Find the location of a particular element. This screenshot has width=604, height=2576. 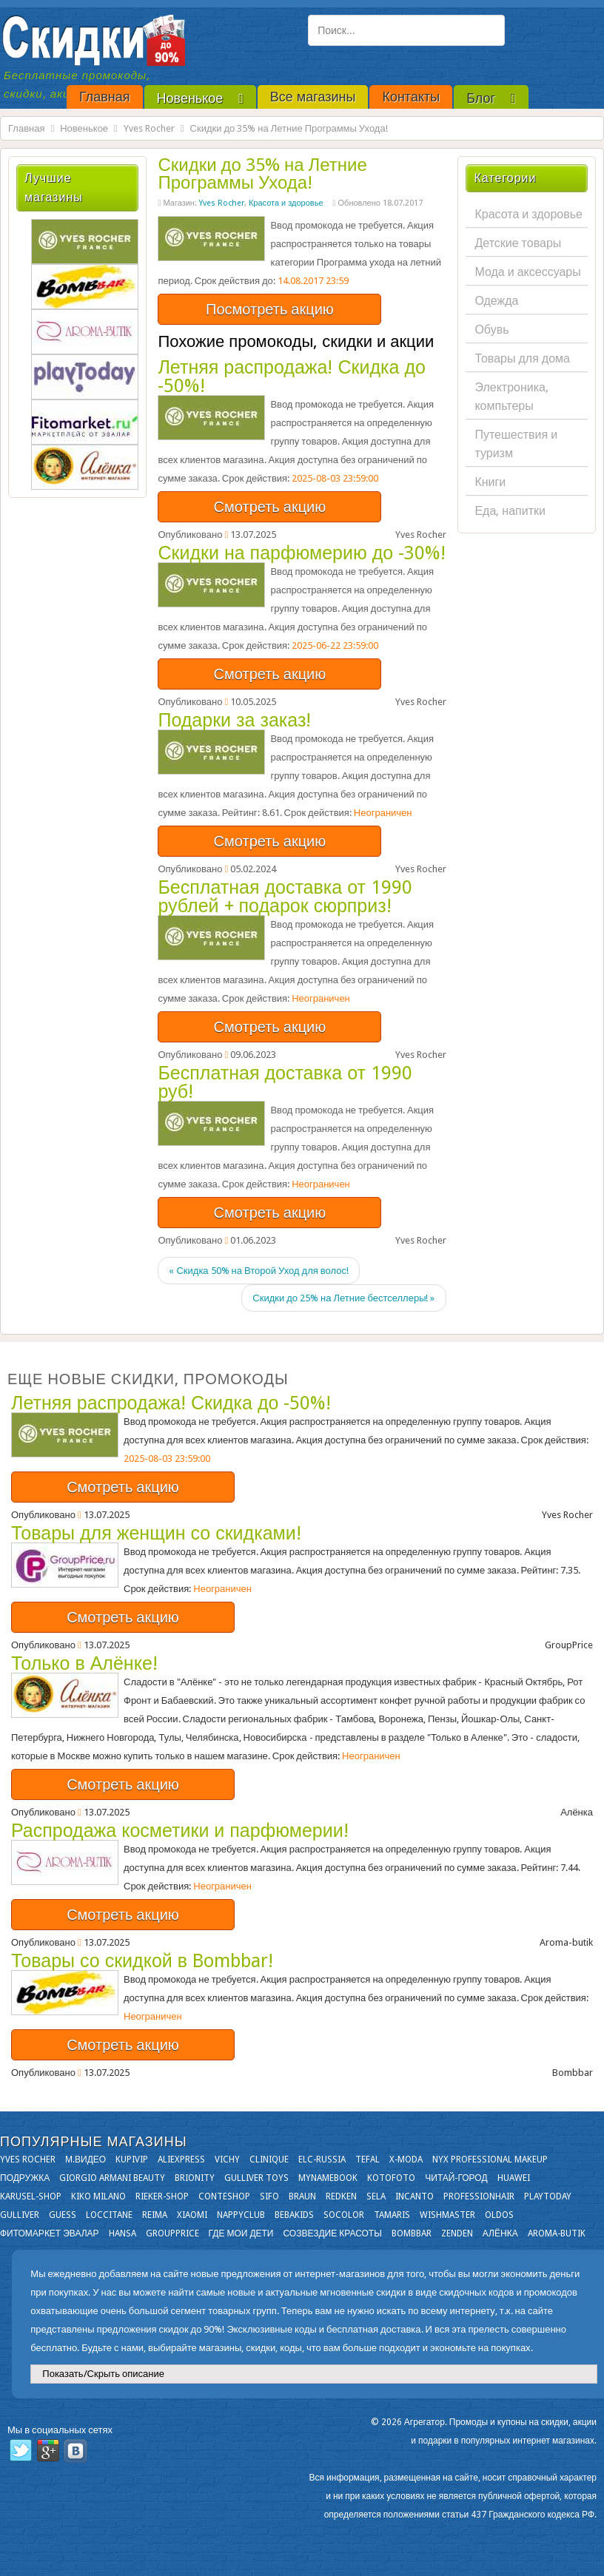

Алёнка is located at coordinates (500, 2233).